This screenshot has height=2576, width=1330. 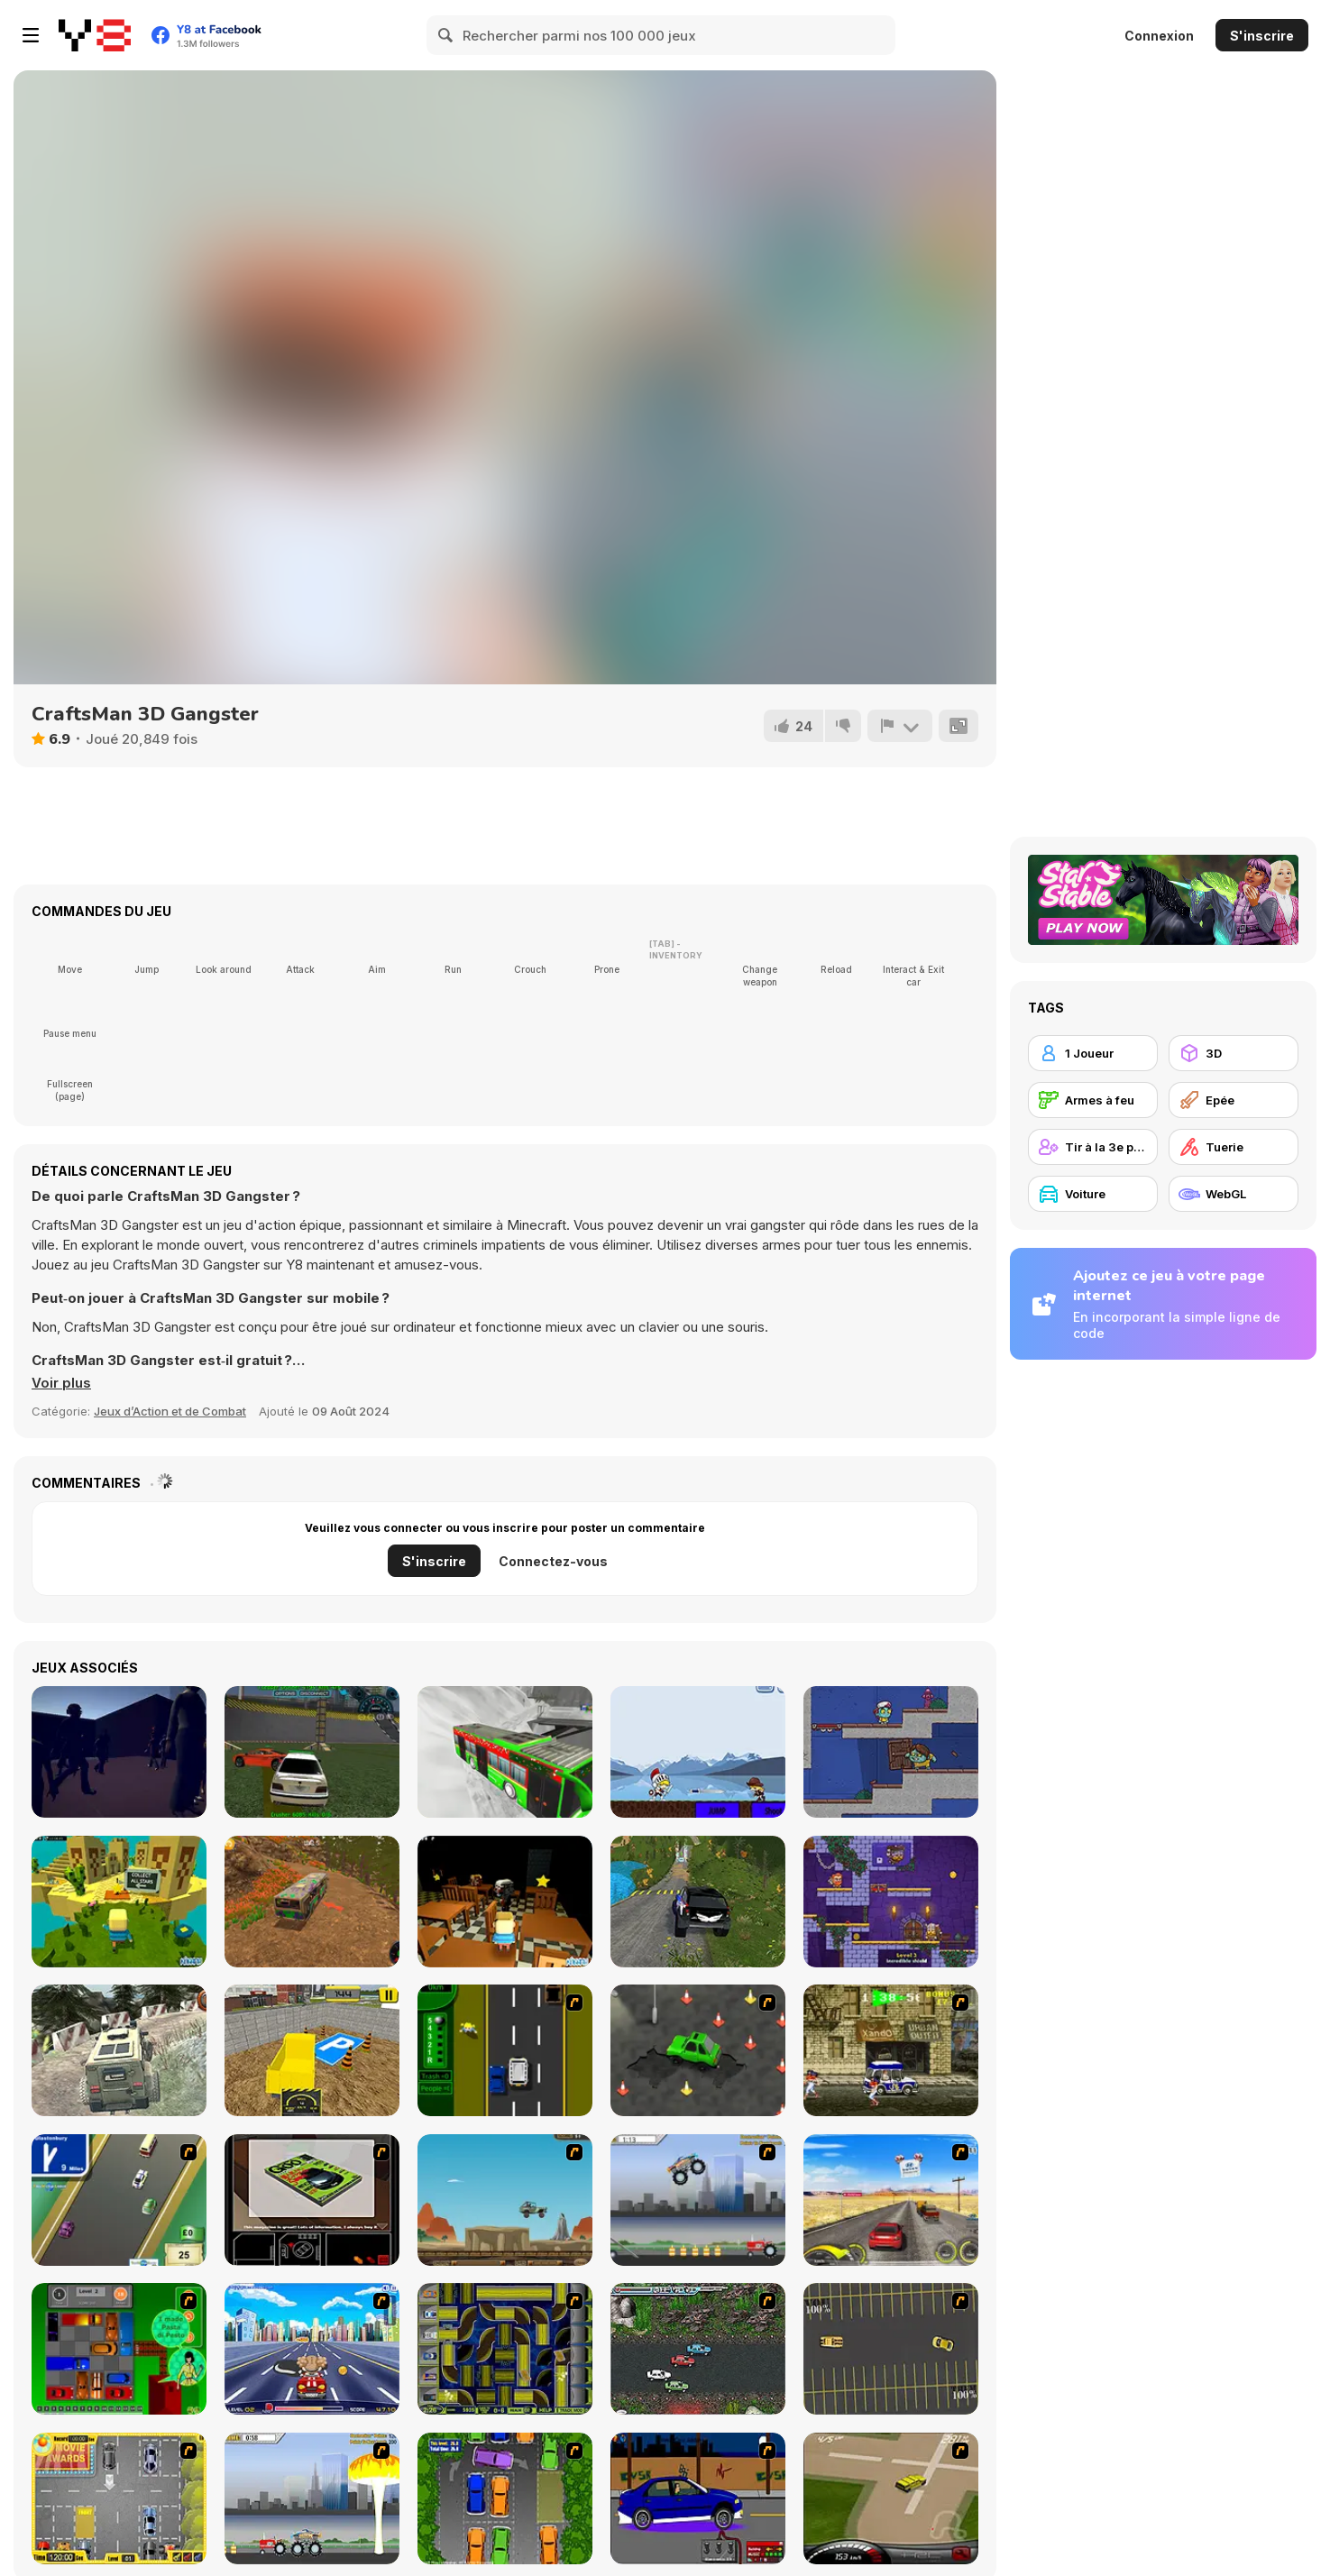 What do you see at coordinates (1093, 1194) in the screenshot?
I see `[Voiture]` at bounding box center [1093, 1194].